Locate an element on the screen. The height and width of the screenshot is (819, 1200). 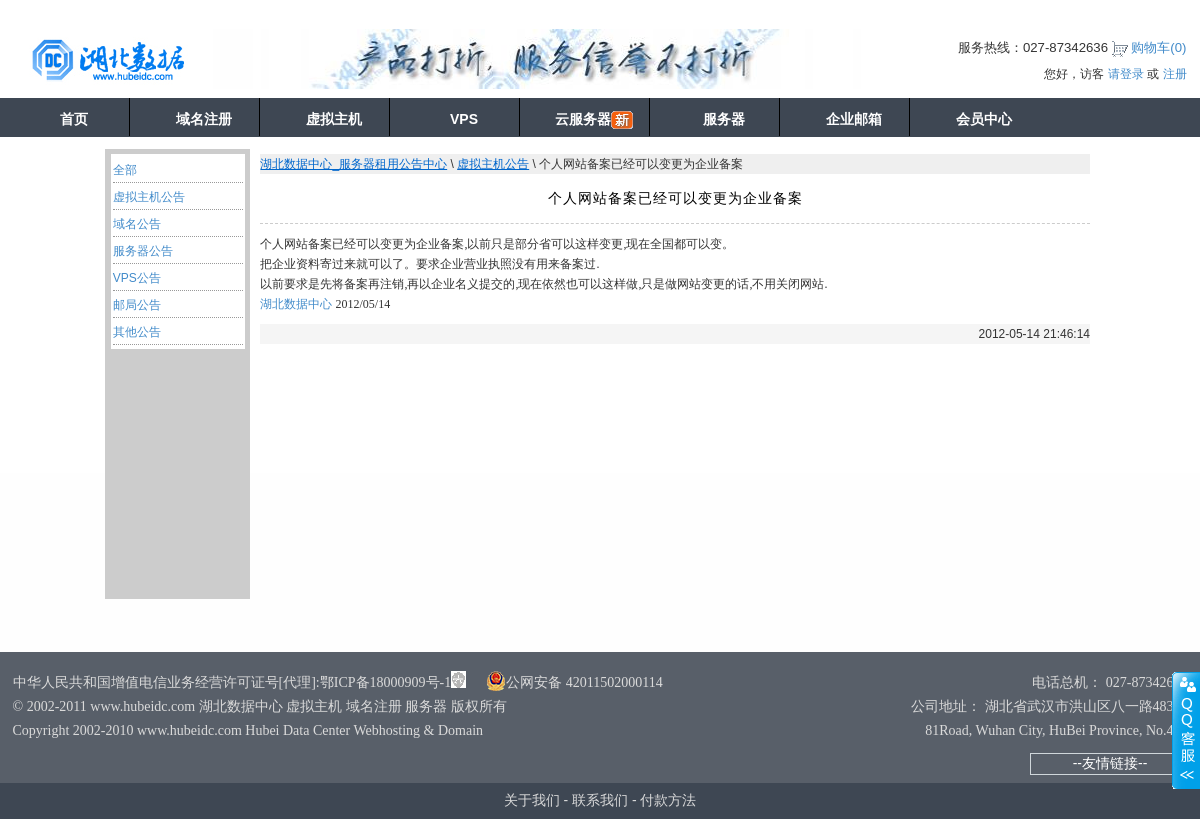
展开 is located at coordinates (1186, 730).